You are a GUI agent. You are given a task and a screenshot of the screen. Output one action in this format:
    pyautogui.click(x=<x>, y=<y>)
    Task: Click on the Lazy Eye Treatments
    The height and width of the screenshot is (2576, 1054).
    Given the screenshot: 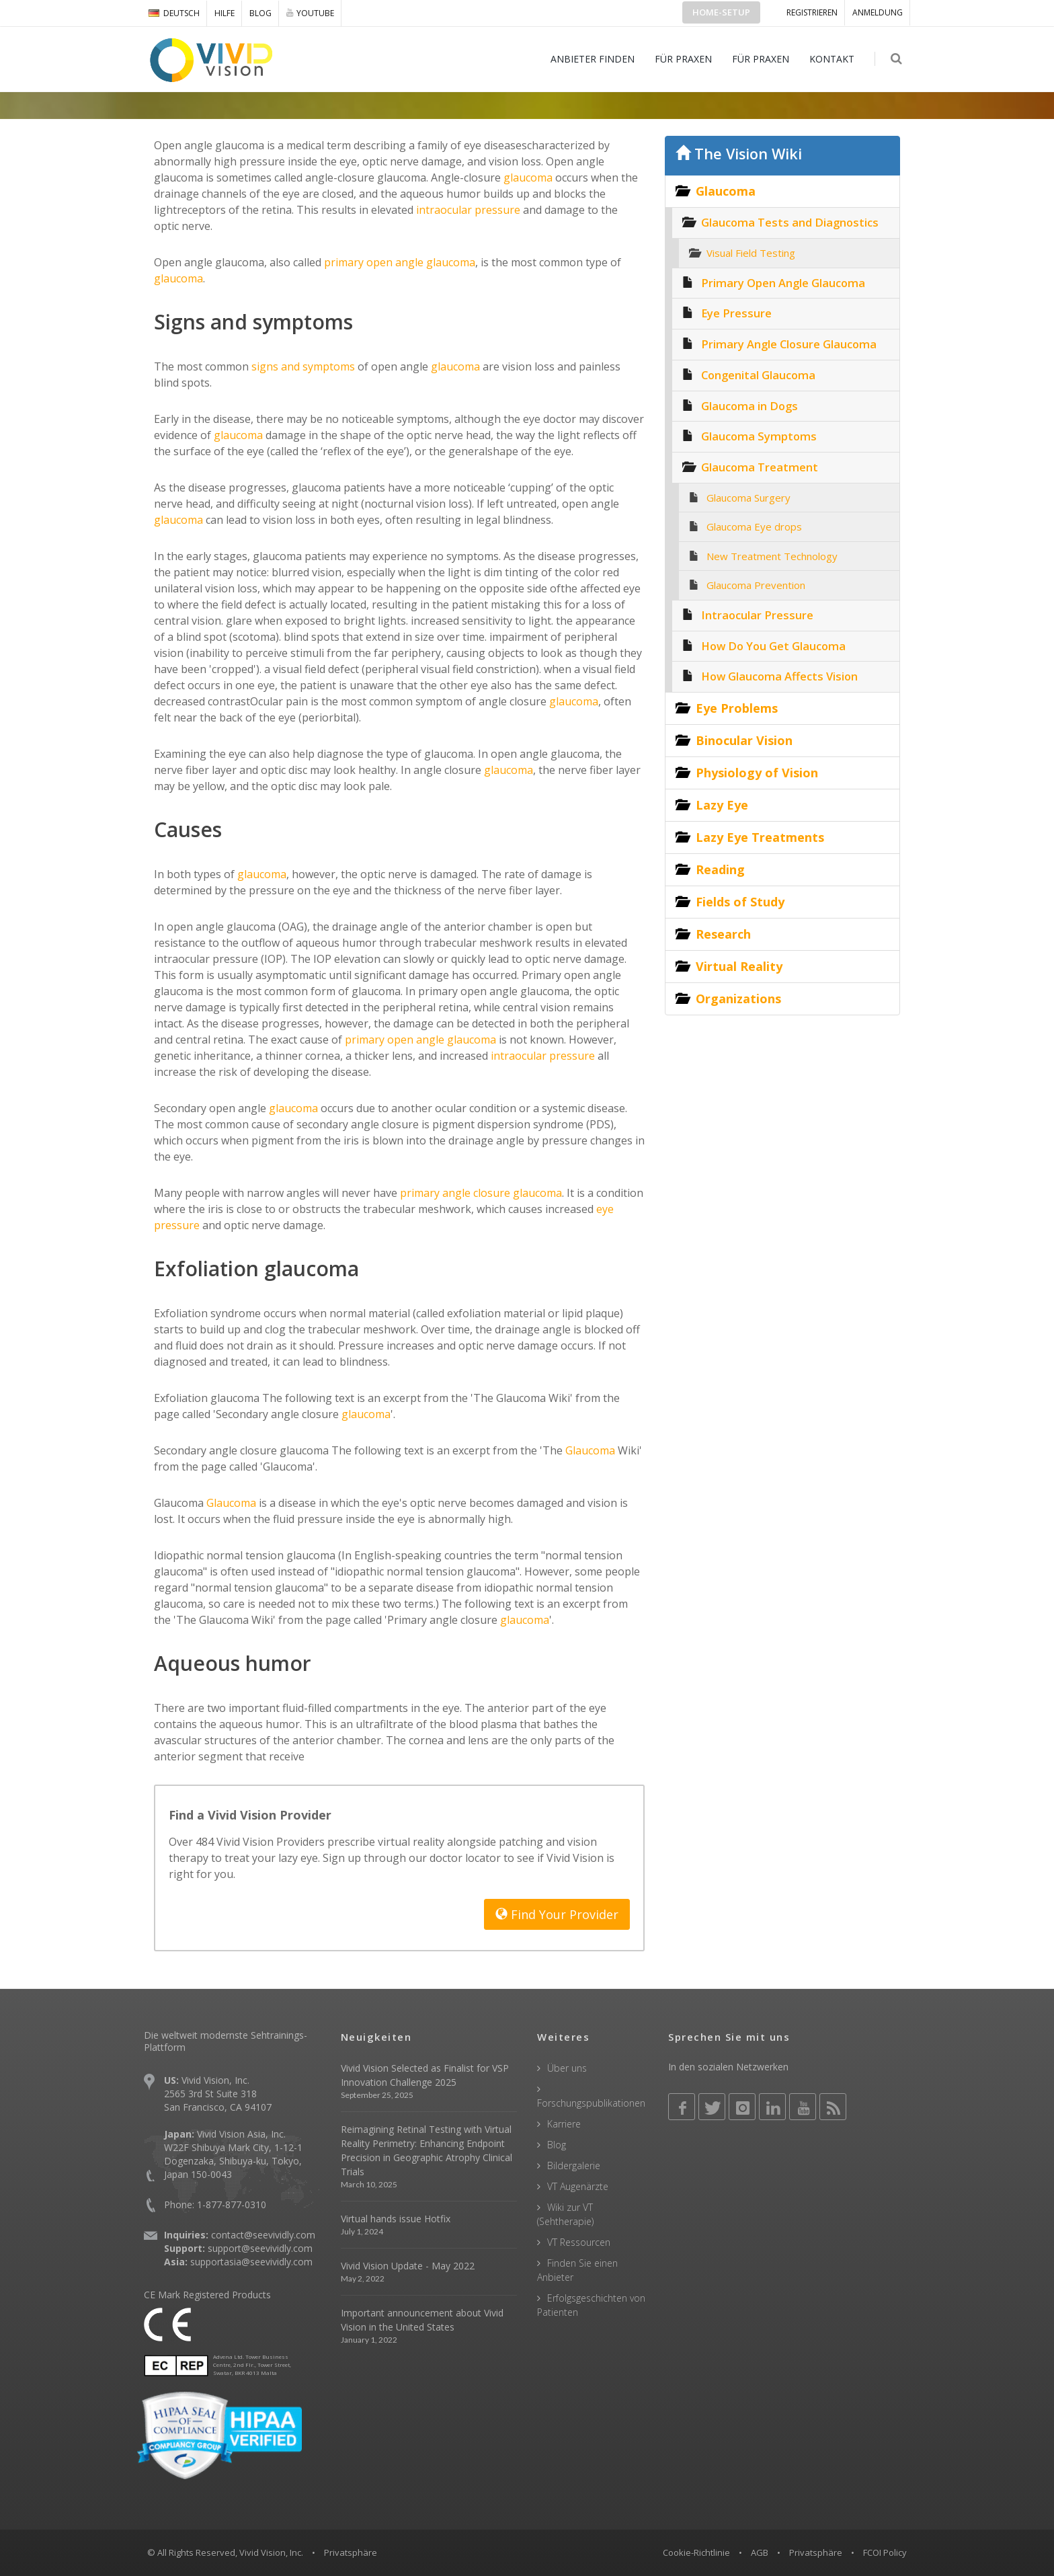 What is the action you would take?
    pyautogui.click(x=760, y=837)
    